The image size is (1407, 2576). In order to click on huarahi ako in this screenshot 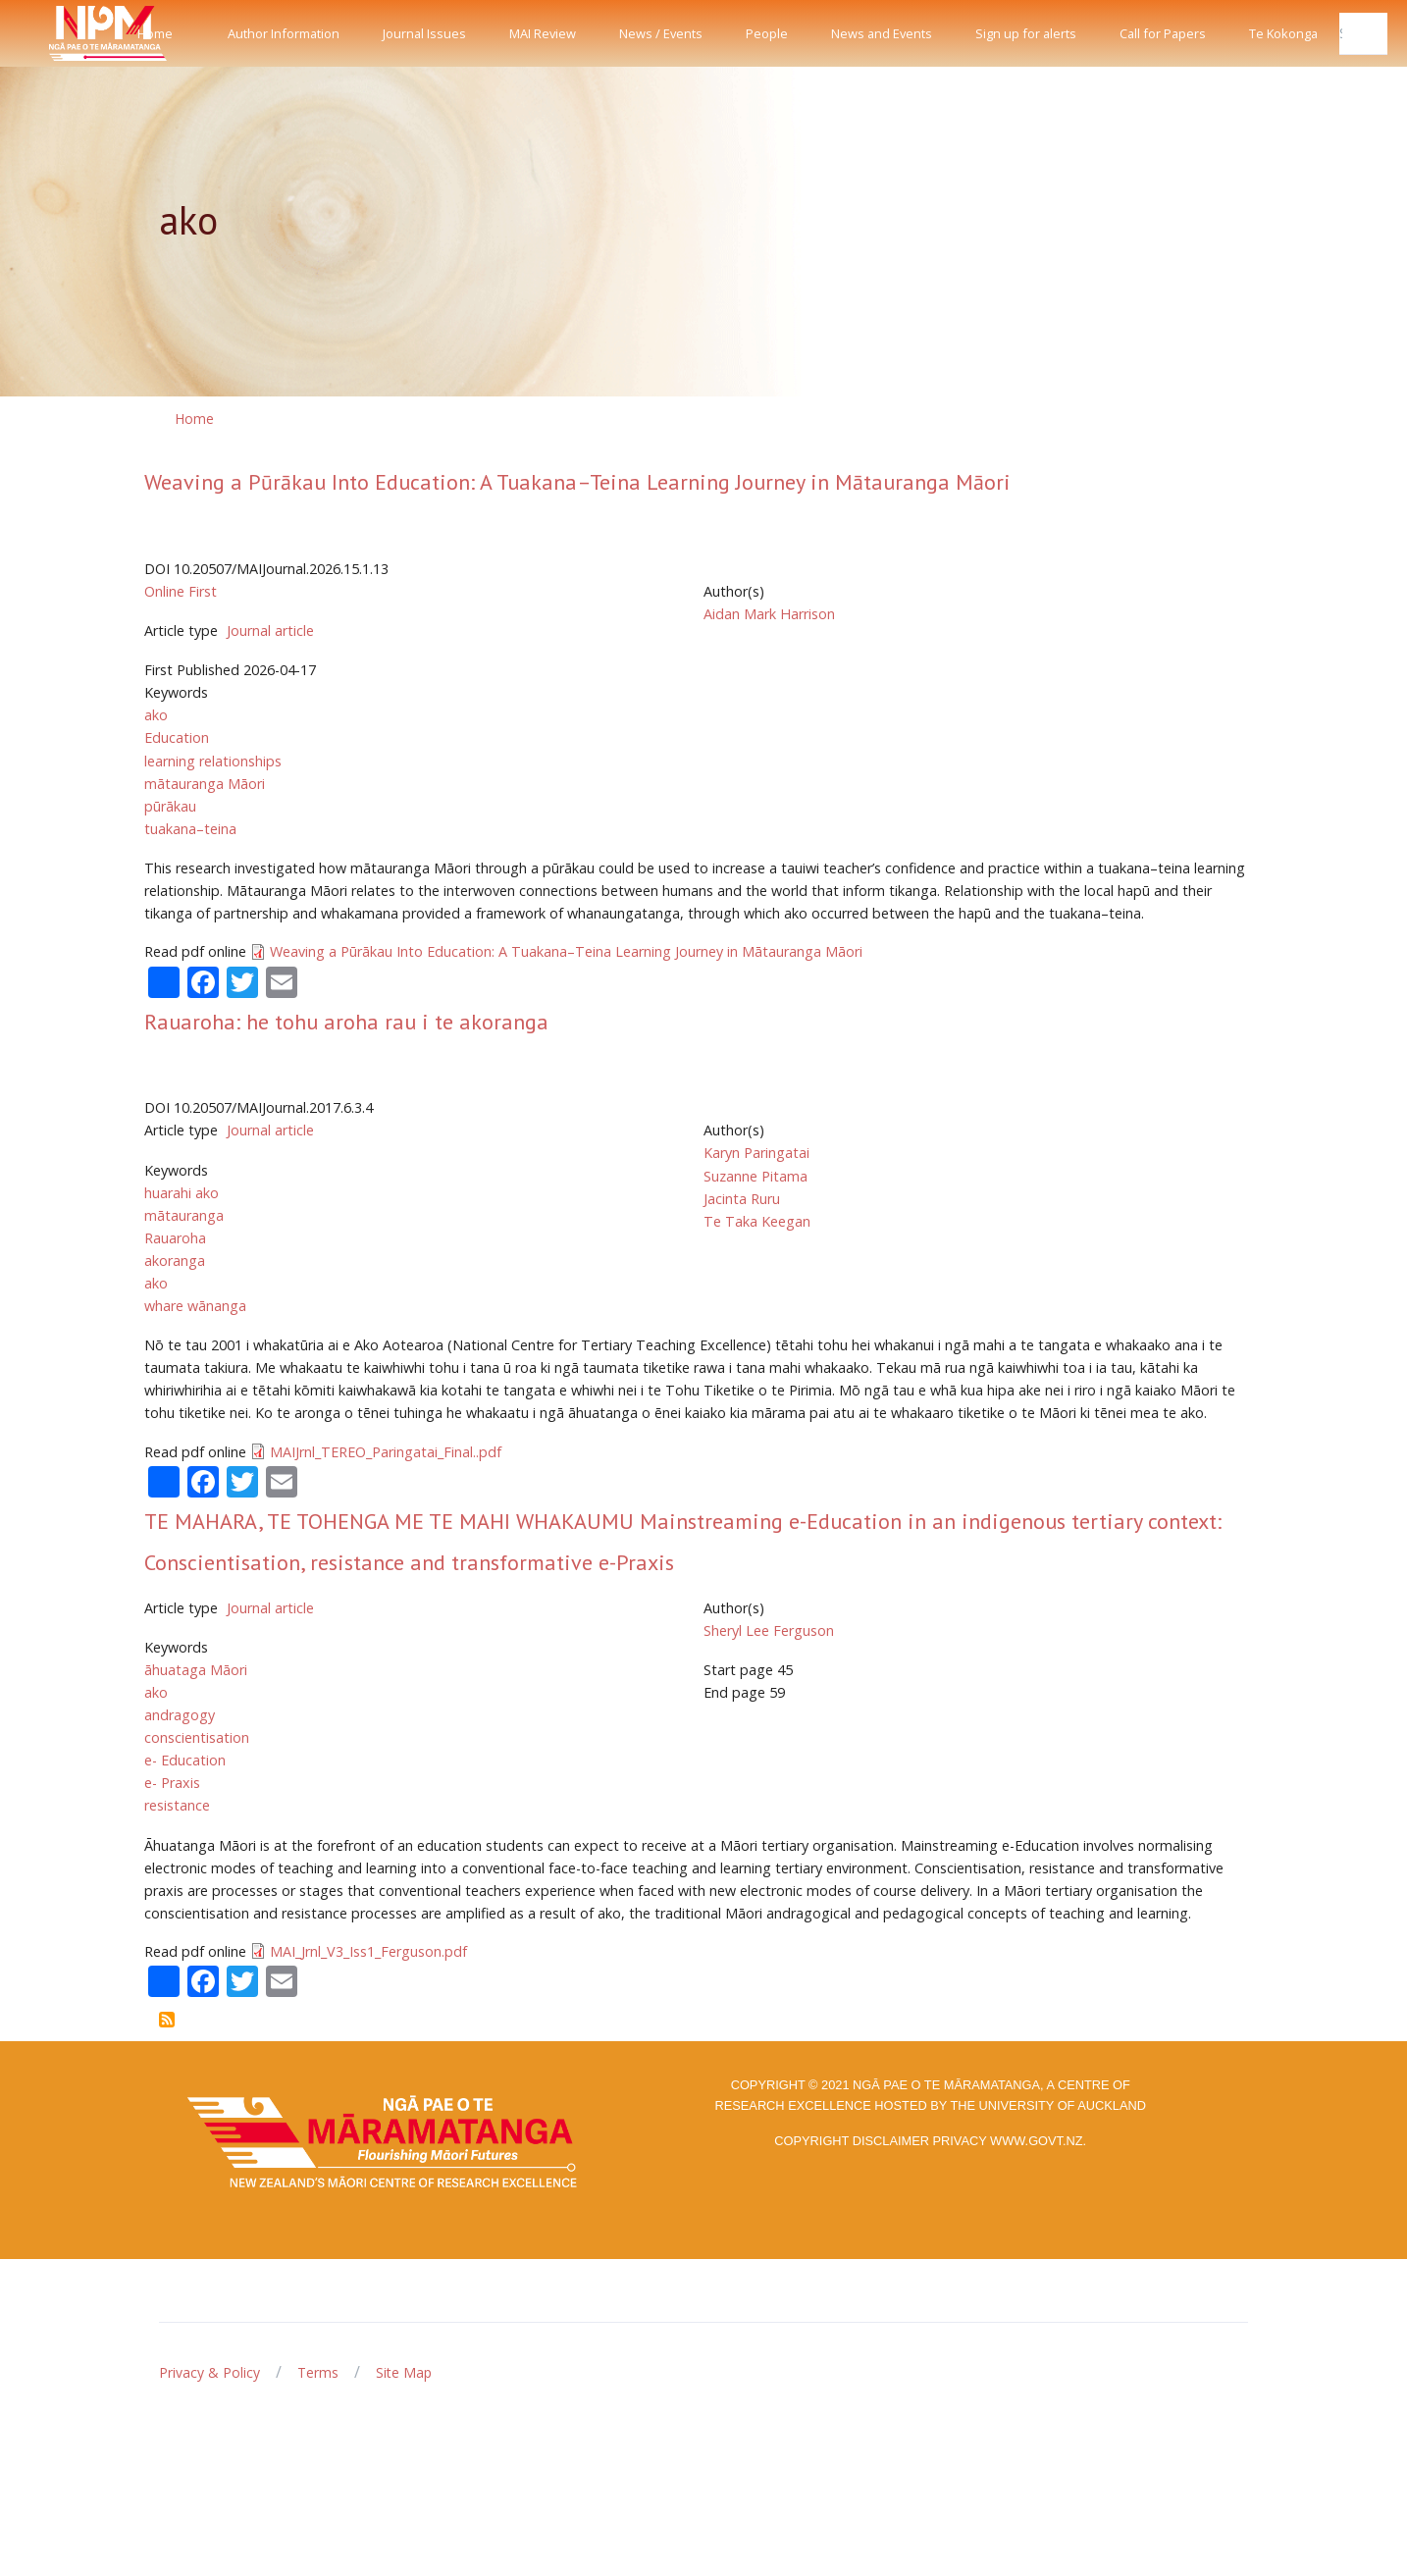, I will do `click(181, 1192)`.